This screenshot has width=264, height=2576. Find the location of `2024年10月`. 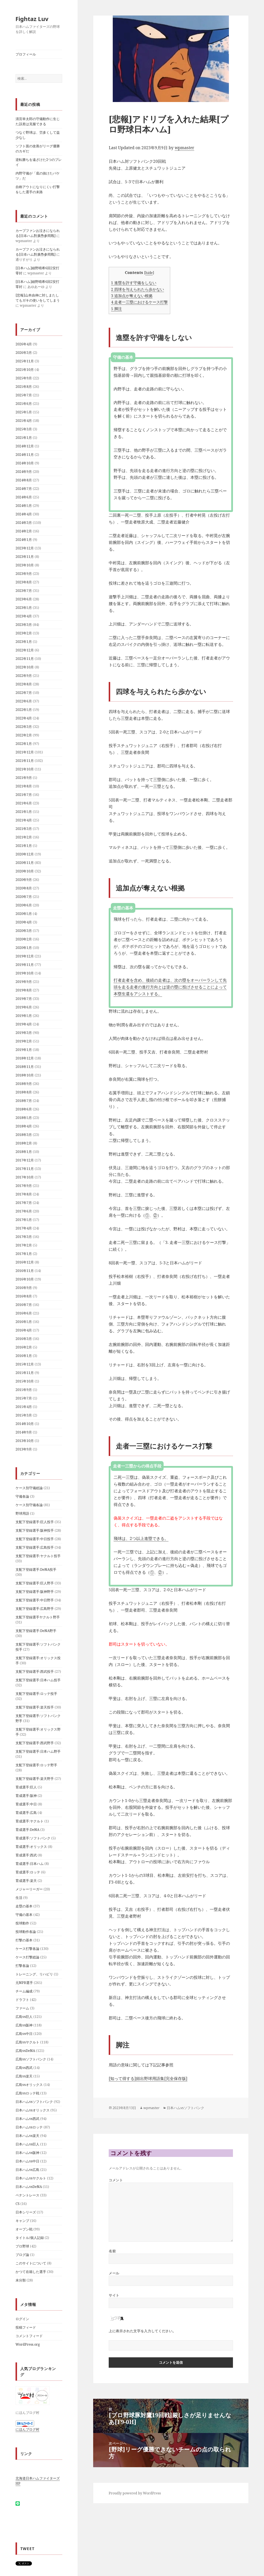

2024年10月 is located at coordinates (25, 463).